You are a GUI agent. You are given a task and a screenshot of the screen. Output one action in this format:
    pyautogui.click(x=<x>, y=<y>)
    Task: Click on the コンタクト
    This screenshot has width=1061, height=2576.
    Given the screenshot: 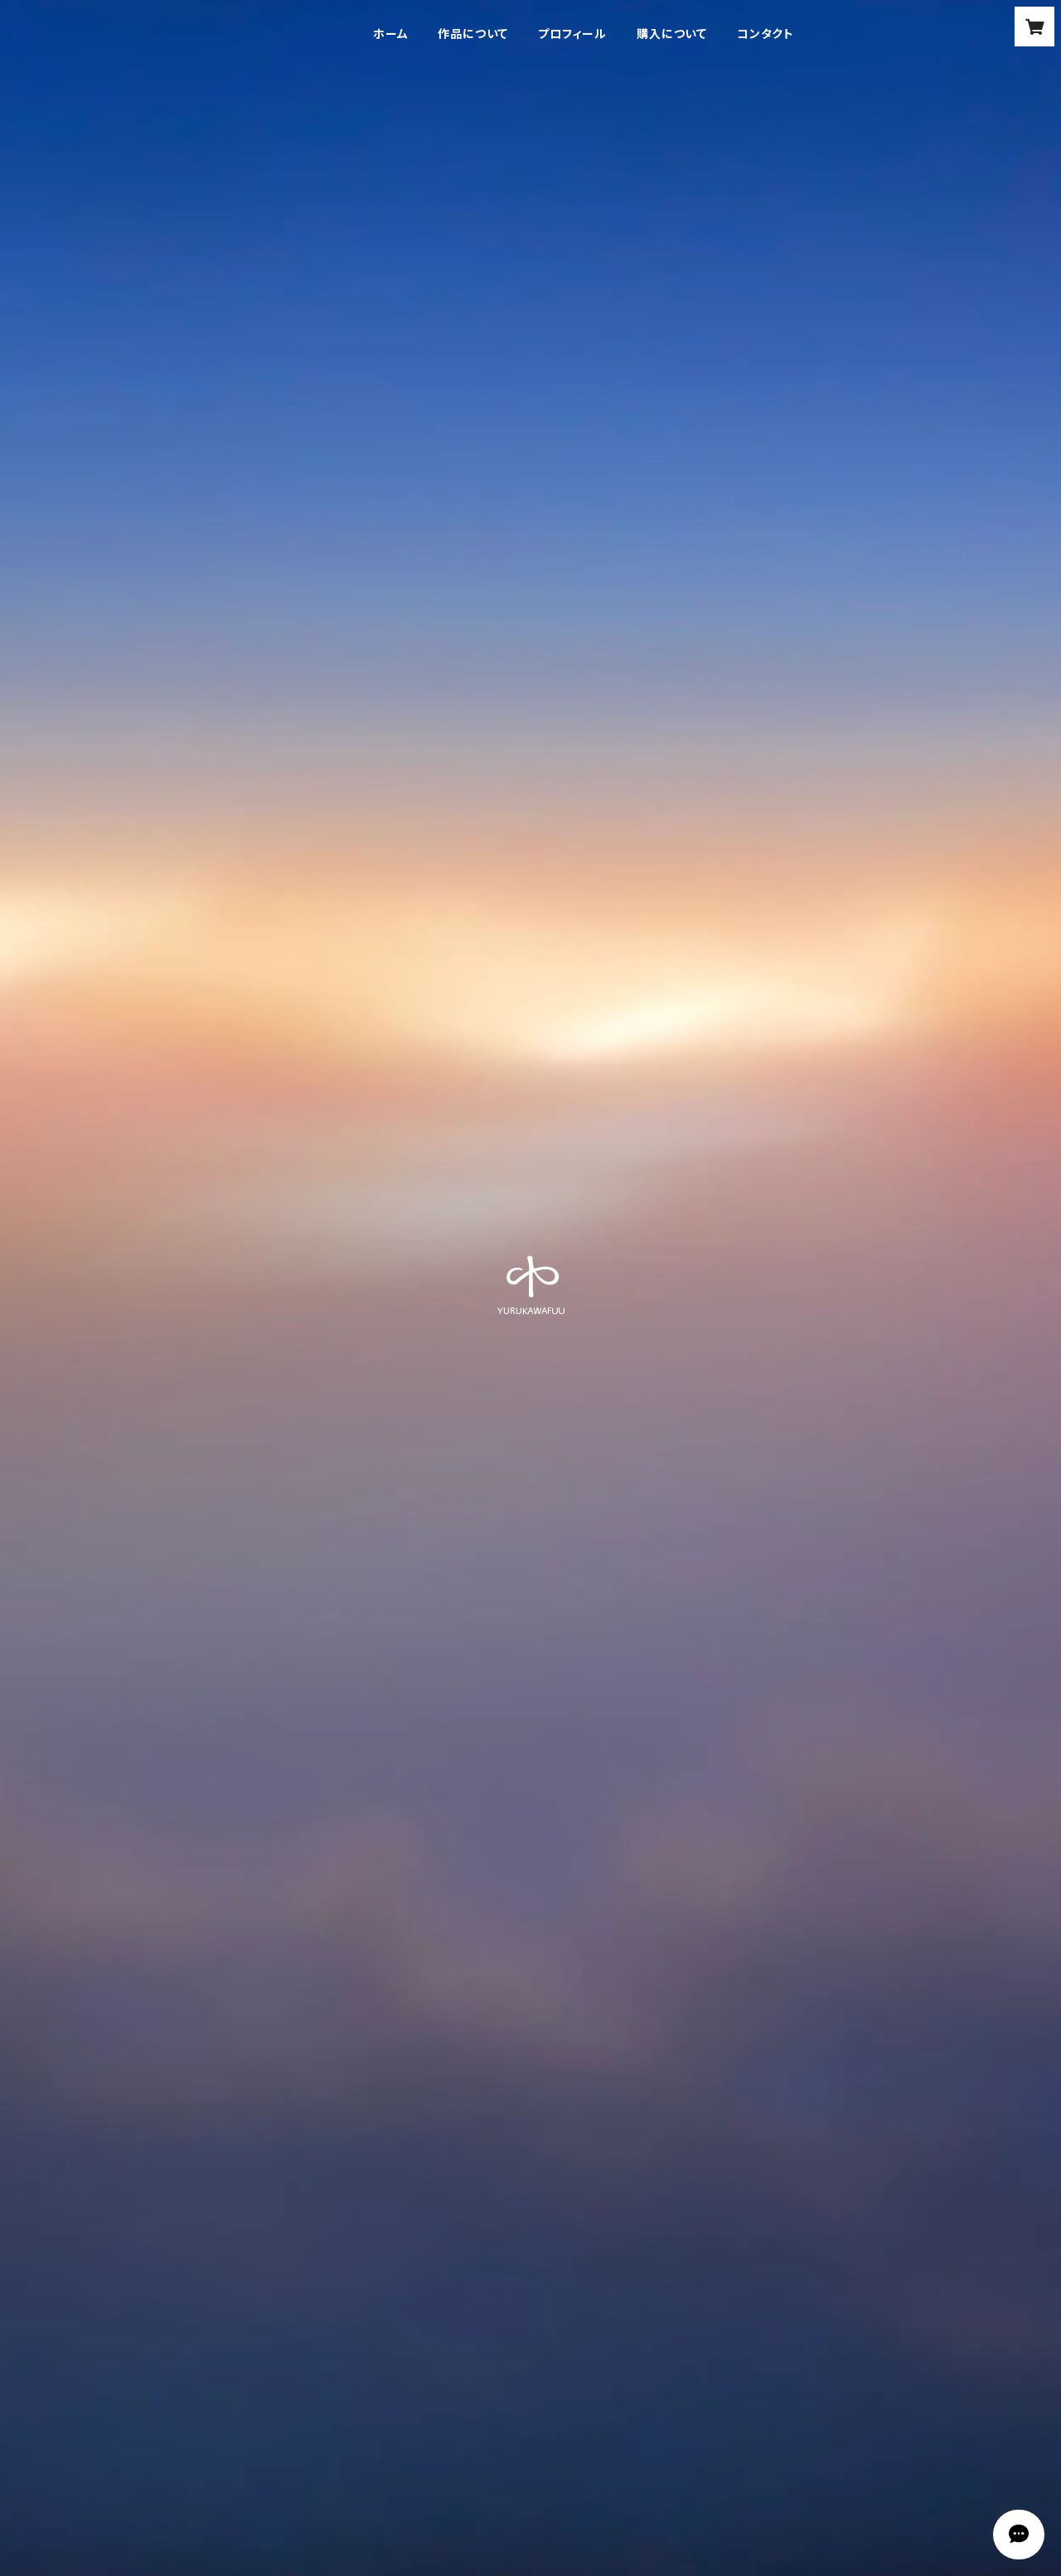 What is the action you would take?
    pyautogui.click(x=765, y=34)
    